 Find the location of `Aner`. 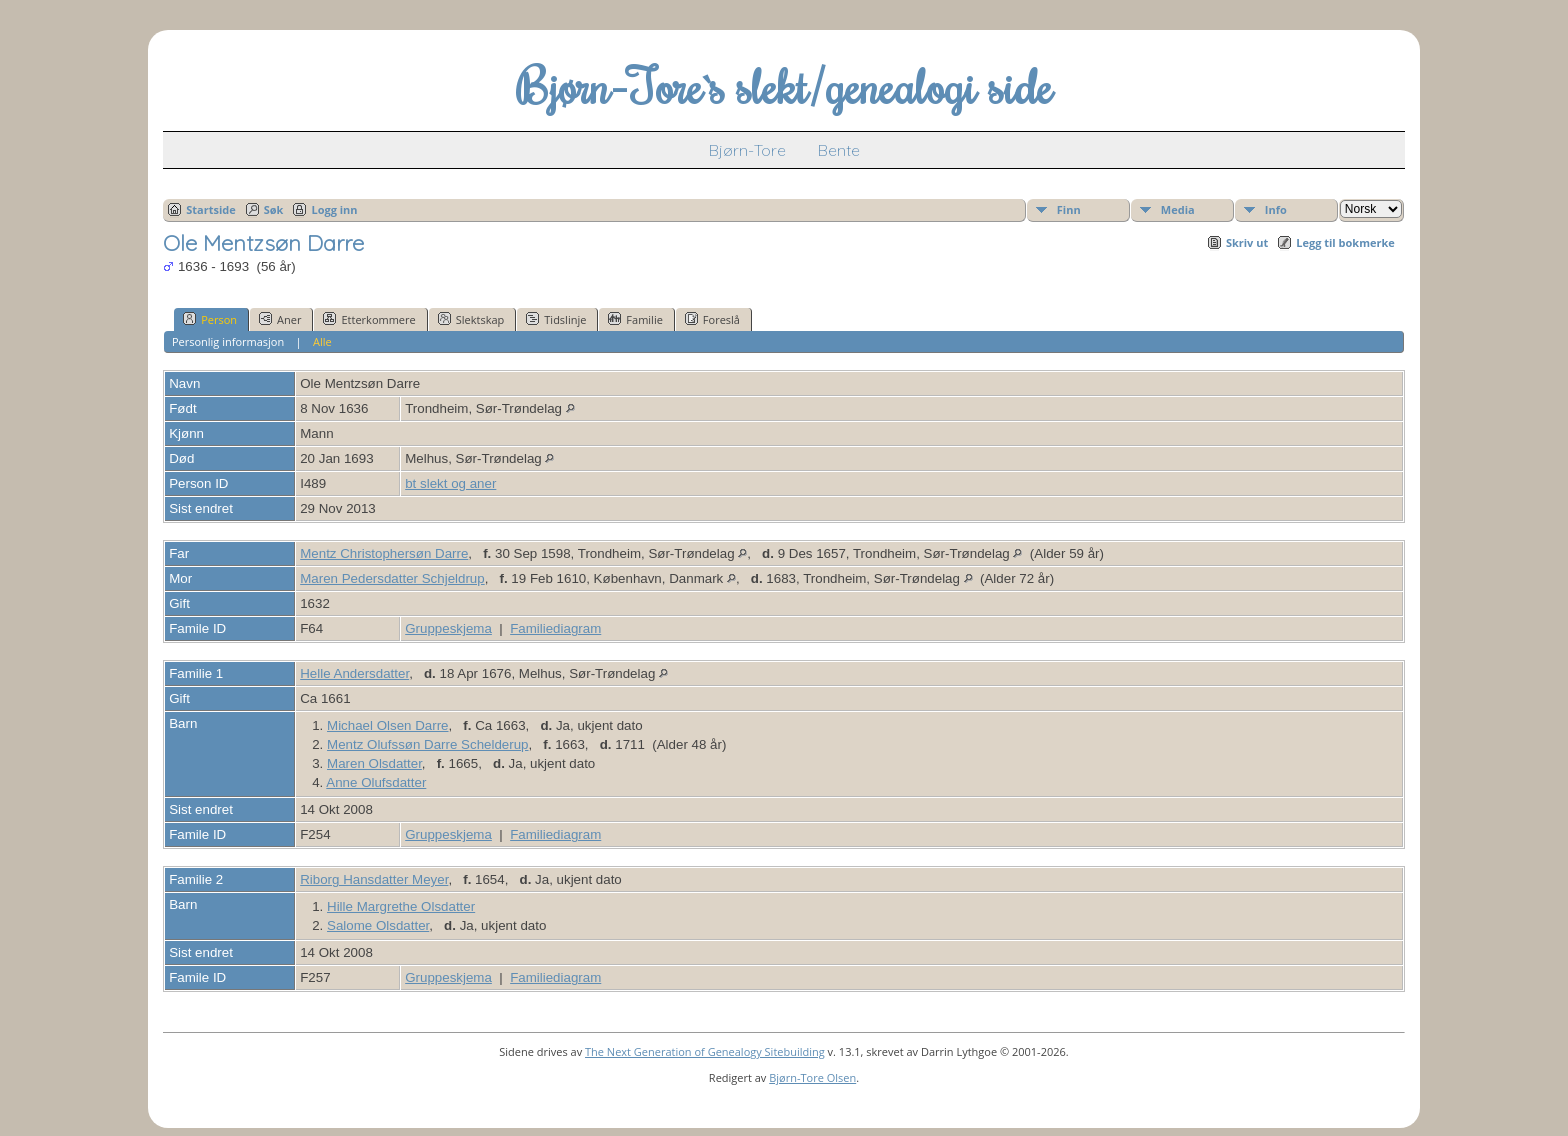

Aner is located at coordinates (280, 319).